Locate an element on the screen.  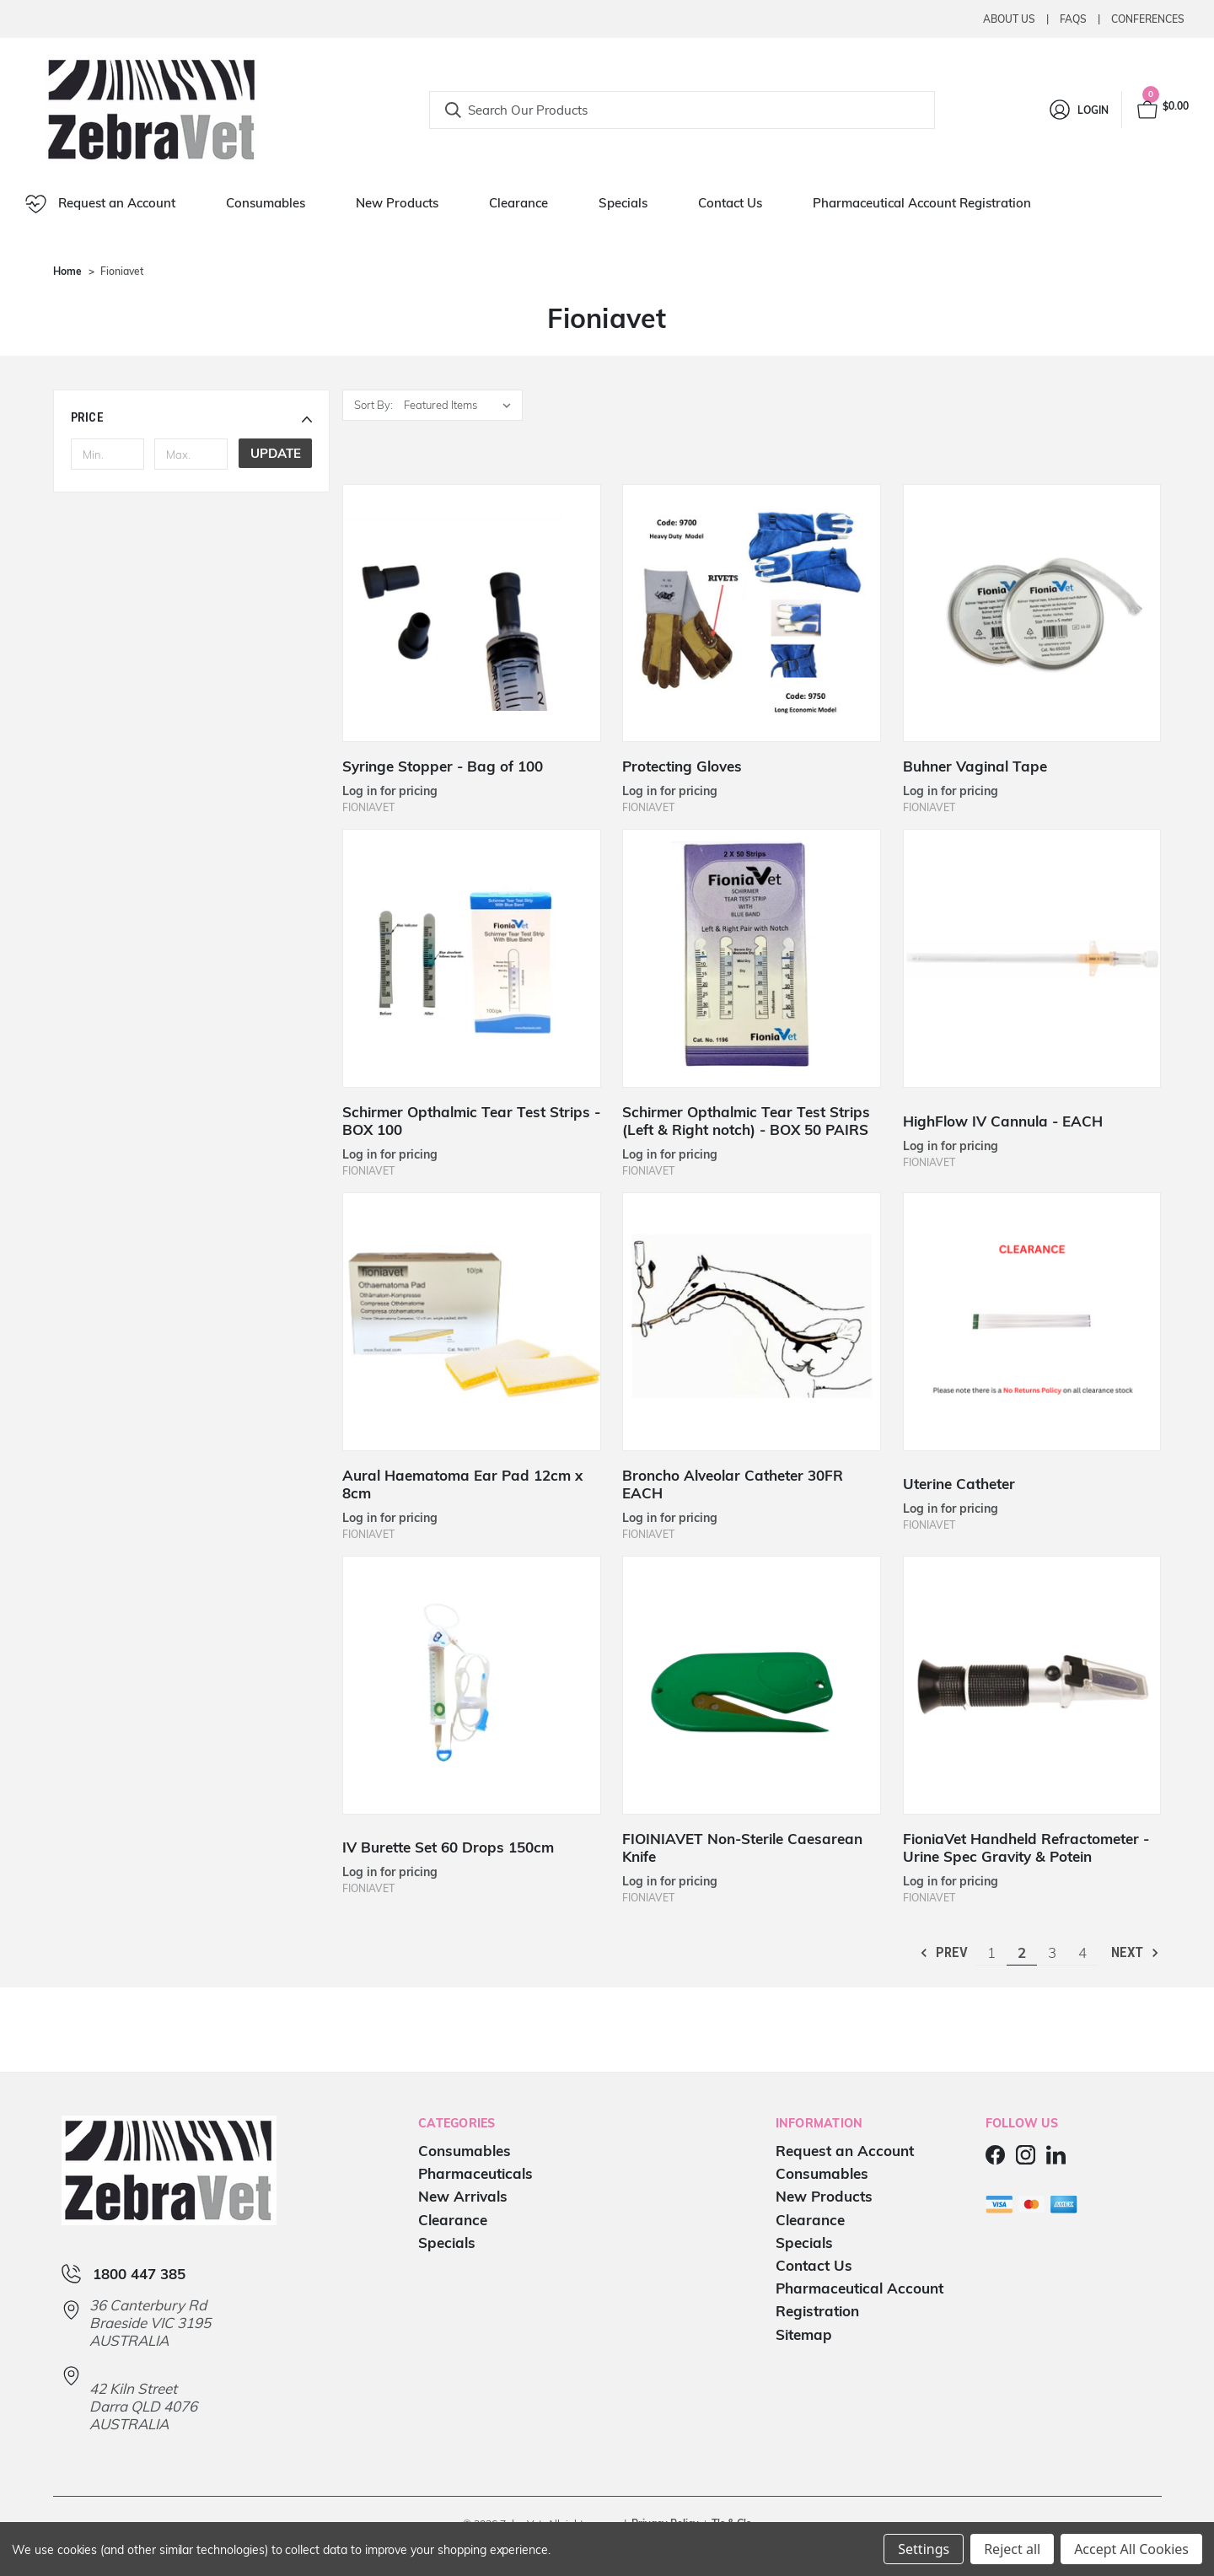
Buhner Vaginal Tape is located at coordinates (975, 766).